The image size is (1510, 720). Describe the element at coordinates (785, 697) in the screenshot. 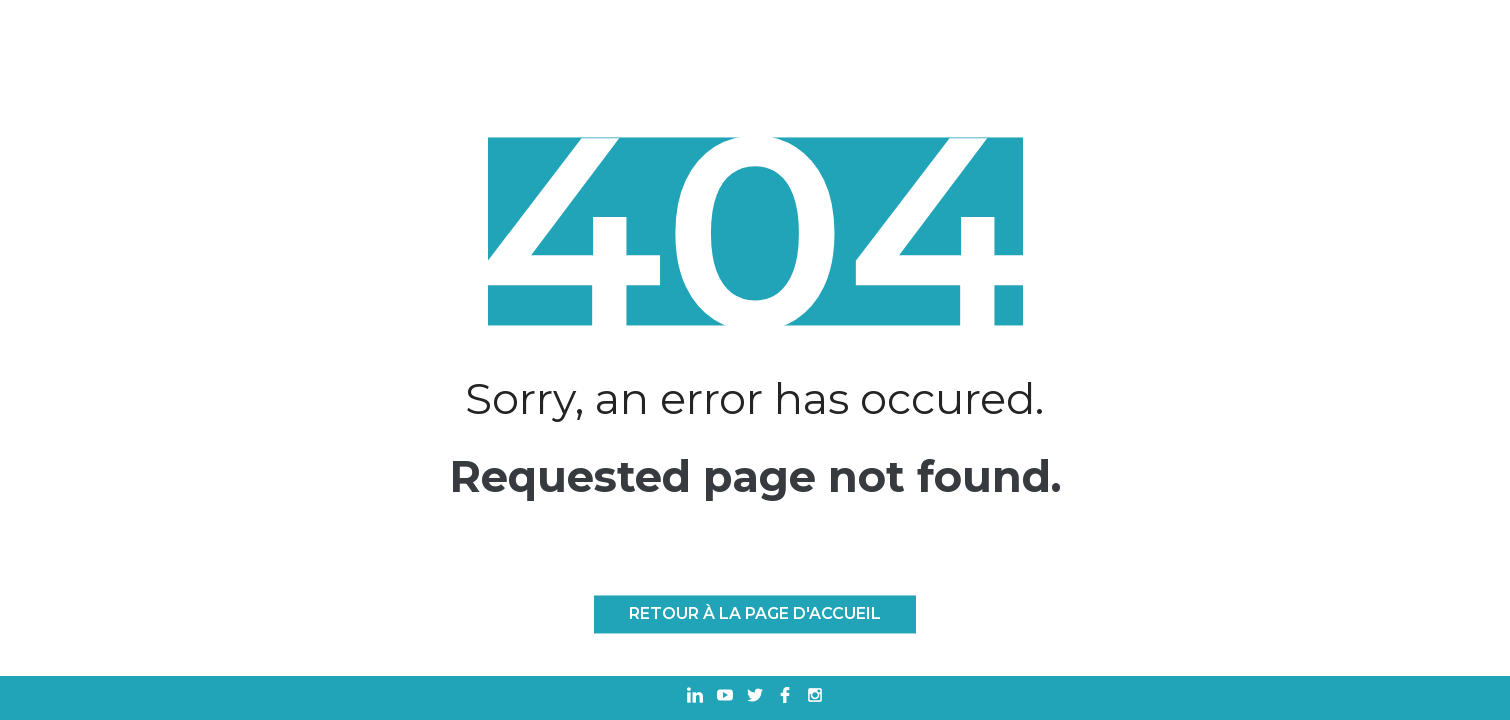

I see `[Ouvrir dans un nouvel onglet Facebook]` at that location.